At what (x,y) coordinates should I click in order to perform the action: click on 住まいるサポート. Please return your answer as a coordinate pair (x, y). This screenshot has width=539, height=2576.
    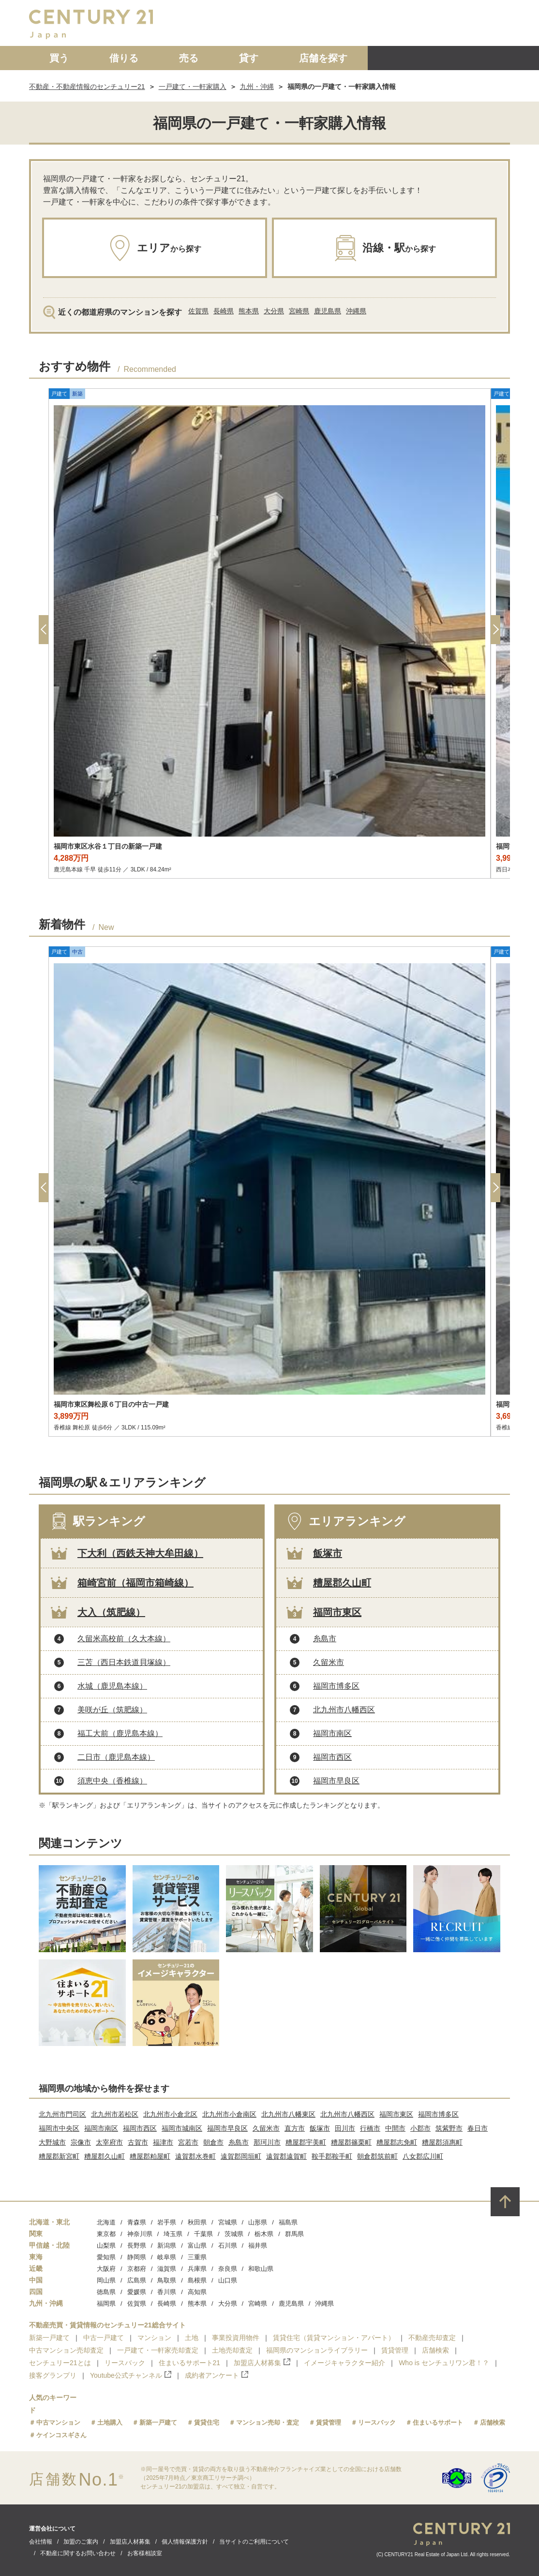
    Looking at the image, I should click on (438, 2422).